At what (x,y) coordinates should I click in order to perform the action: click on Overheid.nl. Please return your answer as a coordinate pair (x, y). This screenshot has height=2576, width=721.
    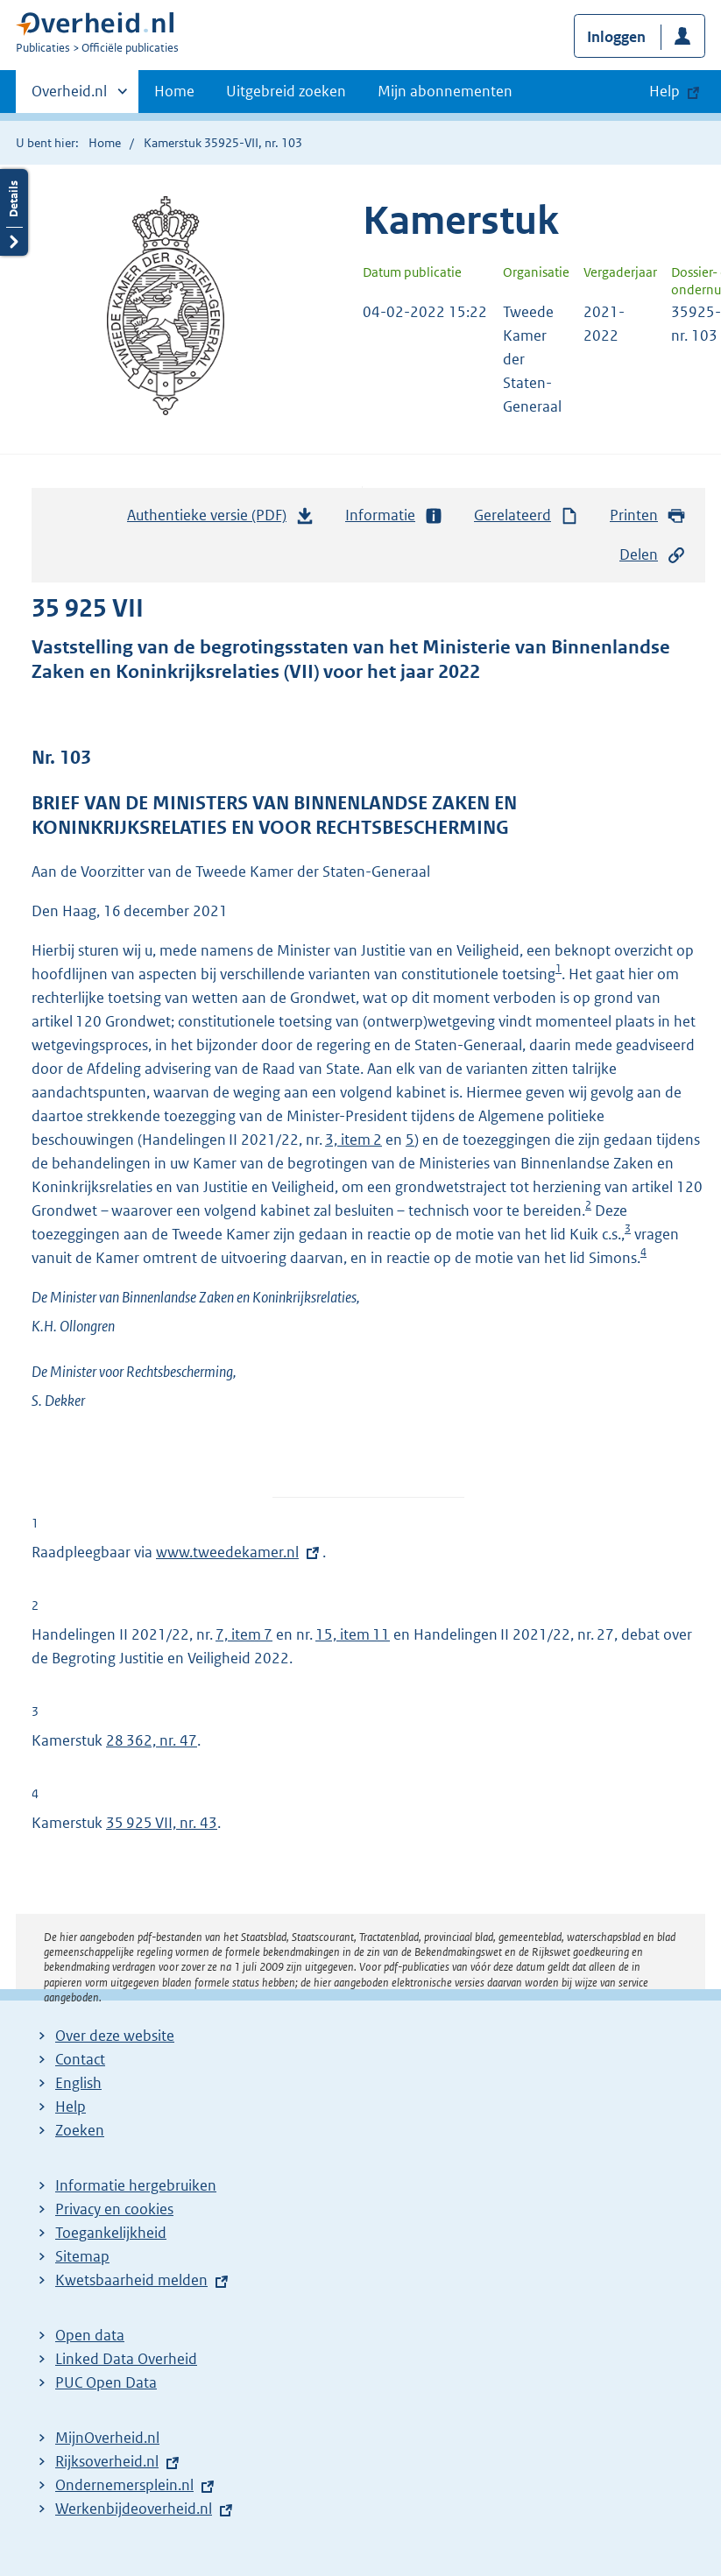
    Looking at the image, I should click on (69, 96).